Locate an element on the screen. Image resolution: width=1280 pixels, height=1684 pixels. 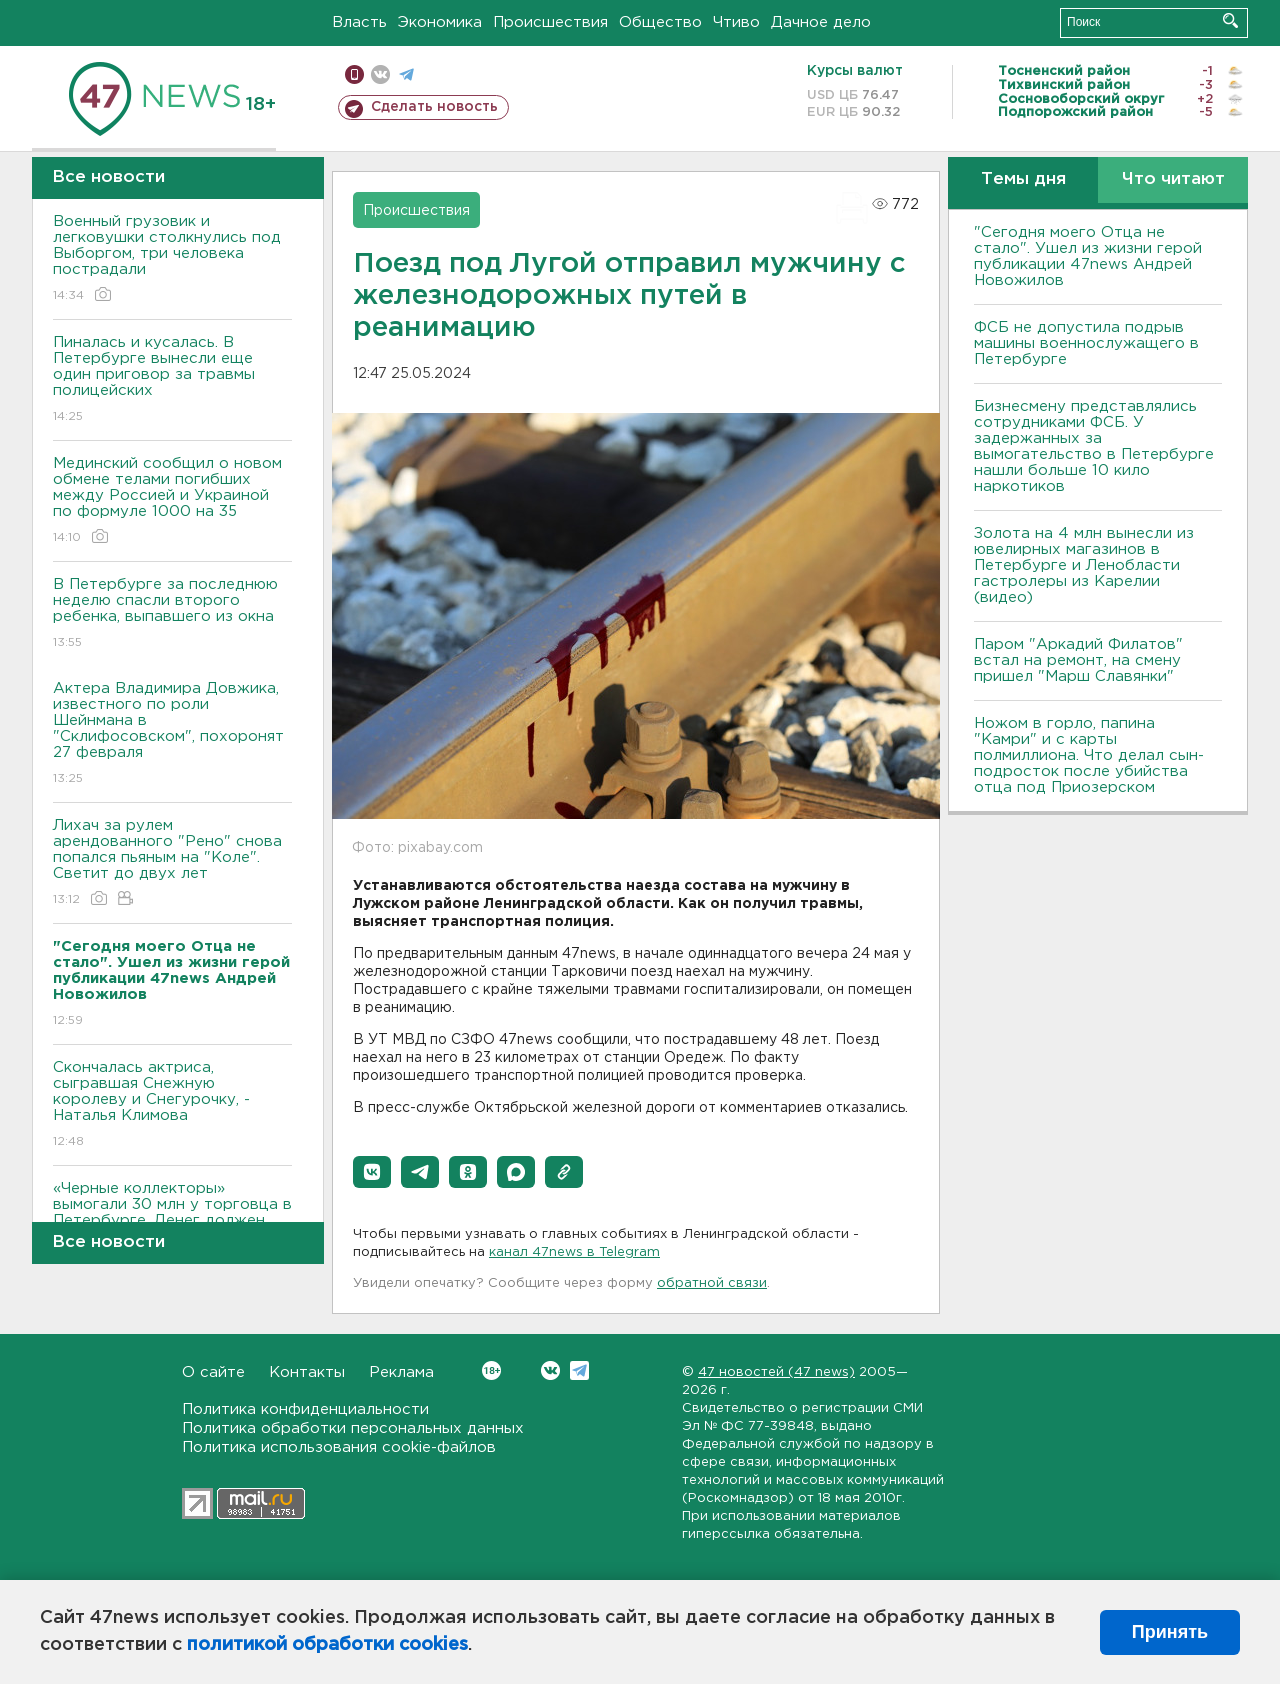
канал 47news в Telegram is located at coordinates (574, 1252).